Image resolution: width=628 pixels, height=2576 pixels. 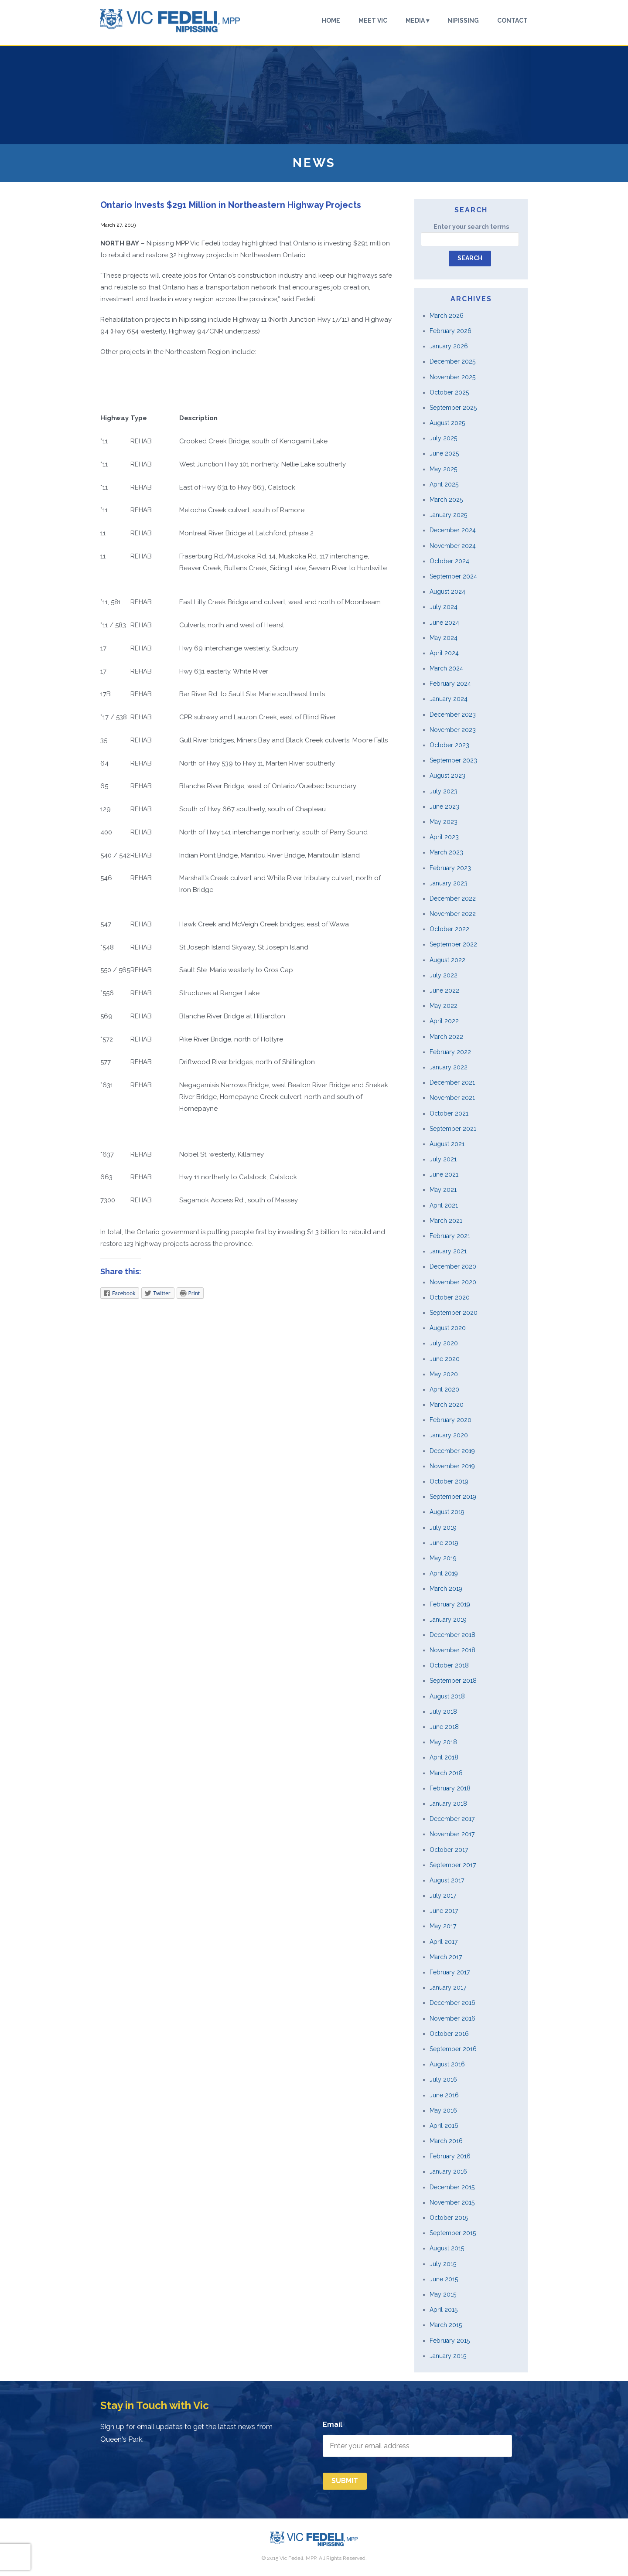 What do you see at coordinates (450, 330) in the screenshot?
I see `February 2026` at bounding box center [450, 330].